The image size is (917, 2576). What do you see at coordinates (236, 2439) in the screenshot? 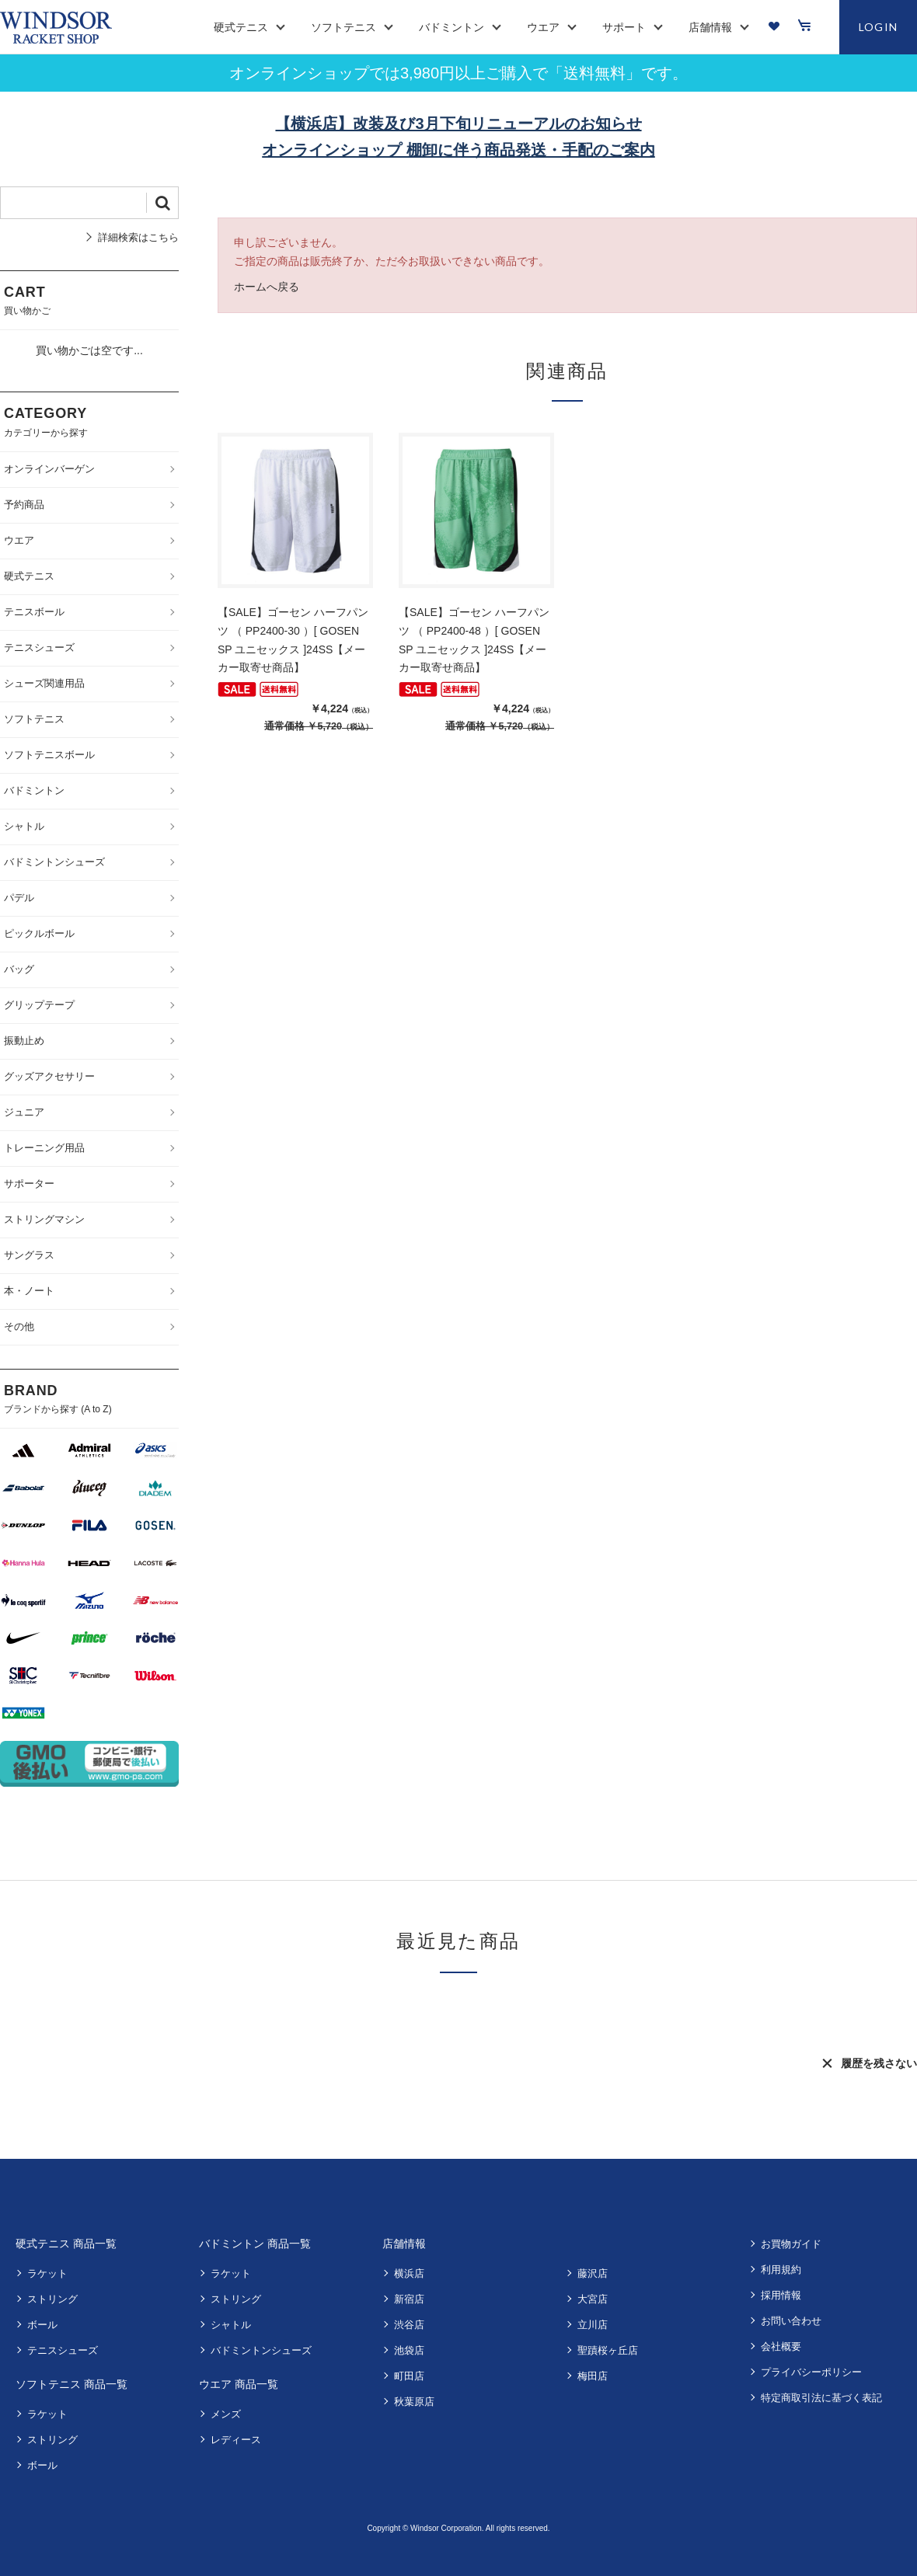
I see `レディース` at bounding box center [236, 2439].